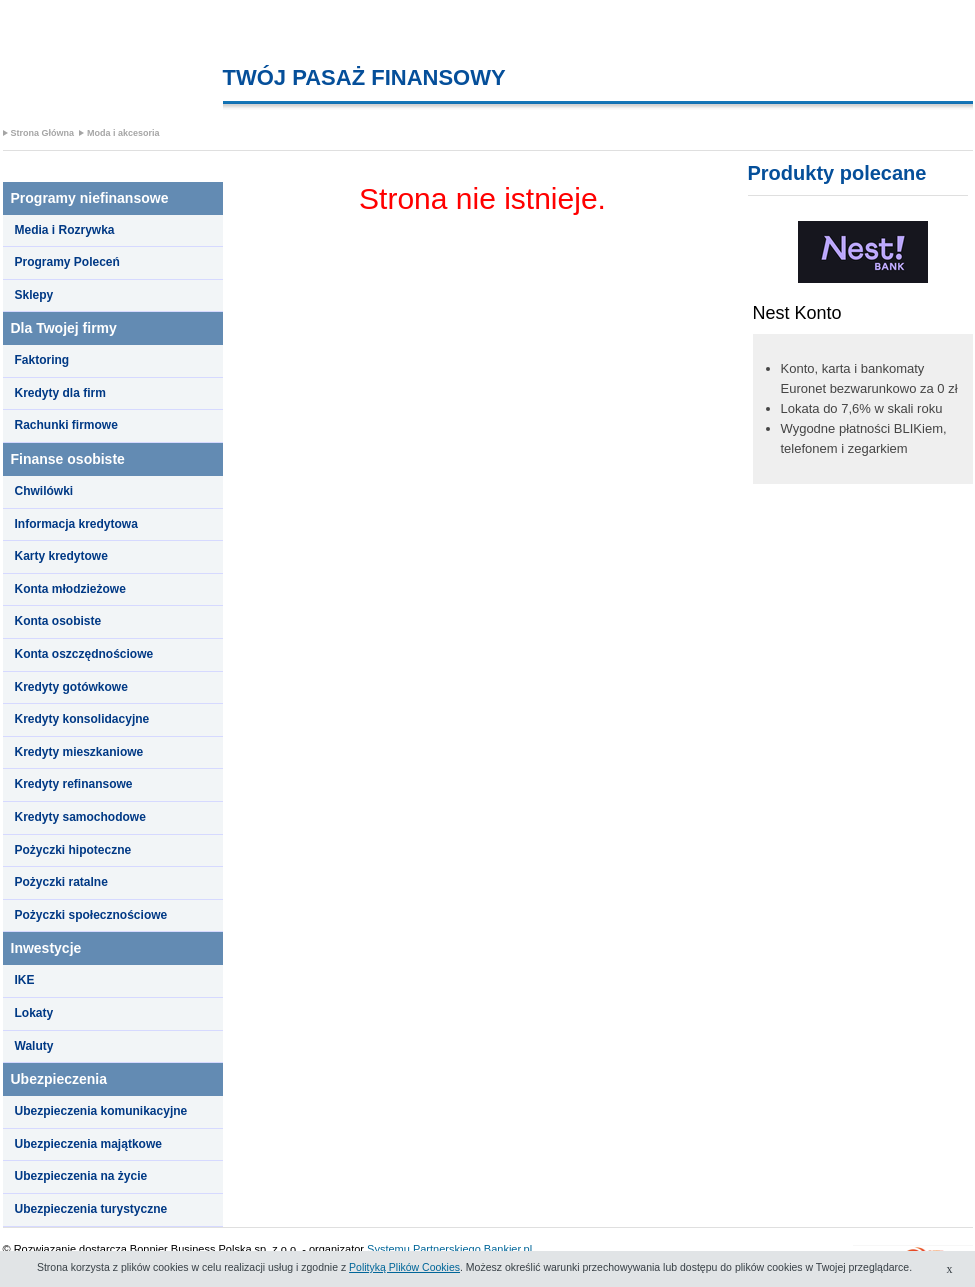  Describe the element at coordinates (424, 1249) in the screenshot. I see `Systemu Partnerskiego` at that location.